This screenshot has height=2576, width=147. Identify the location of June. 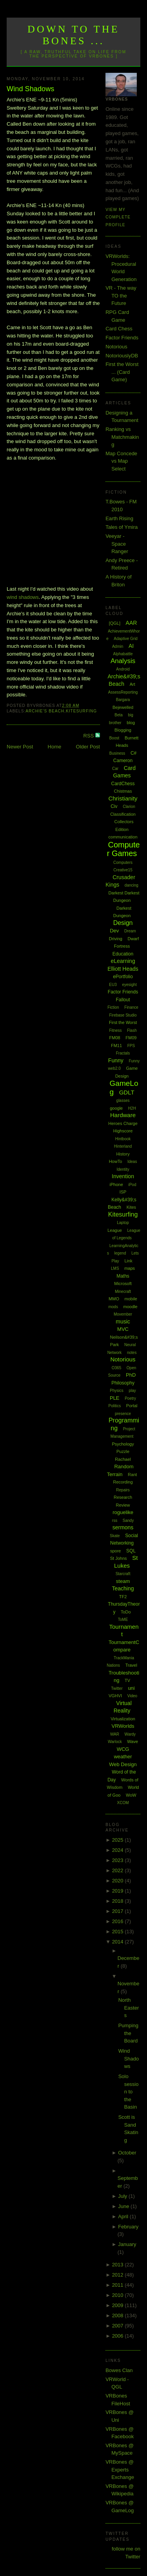
(124, 2206).